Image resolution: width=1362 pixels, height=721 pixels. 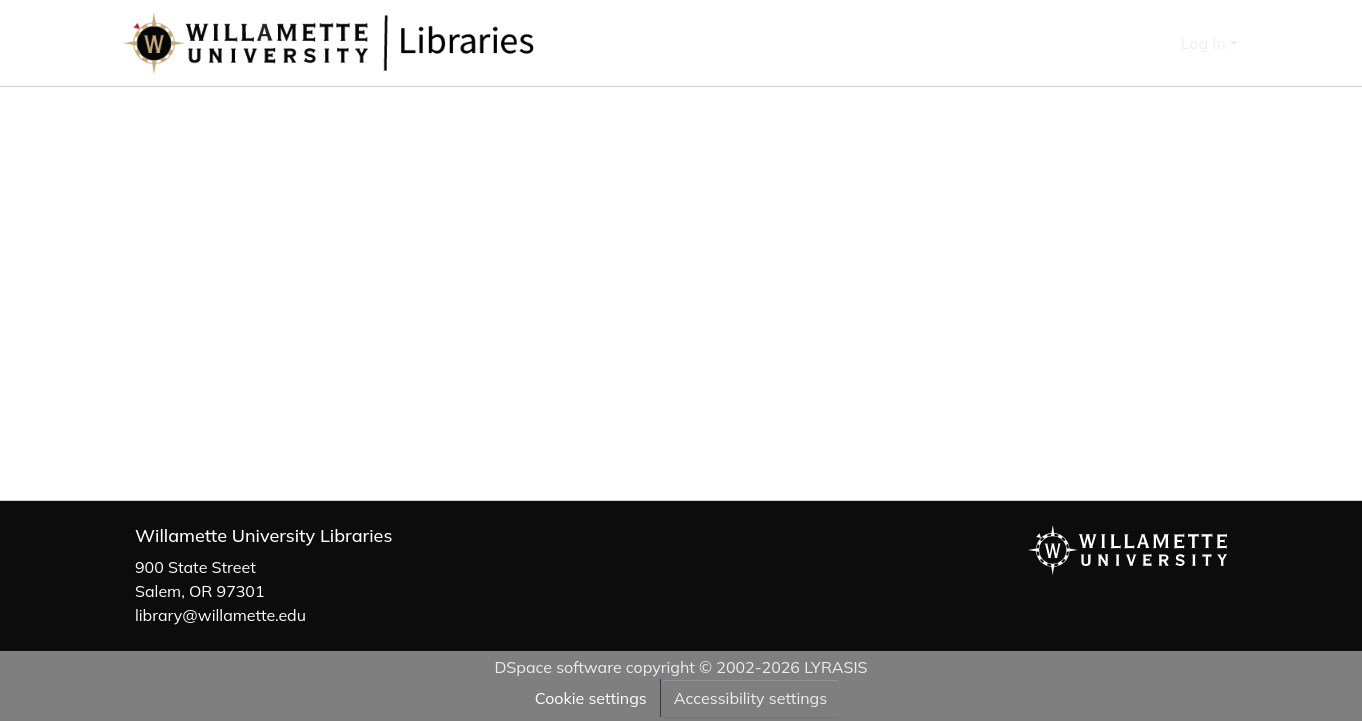 What do you see at coordinates (750, 698) in the screenshot?
I see `Accessibility settings [link]` at bounding box center [750, 698].